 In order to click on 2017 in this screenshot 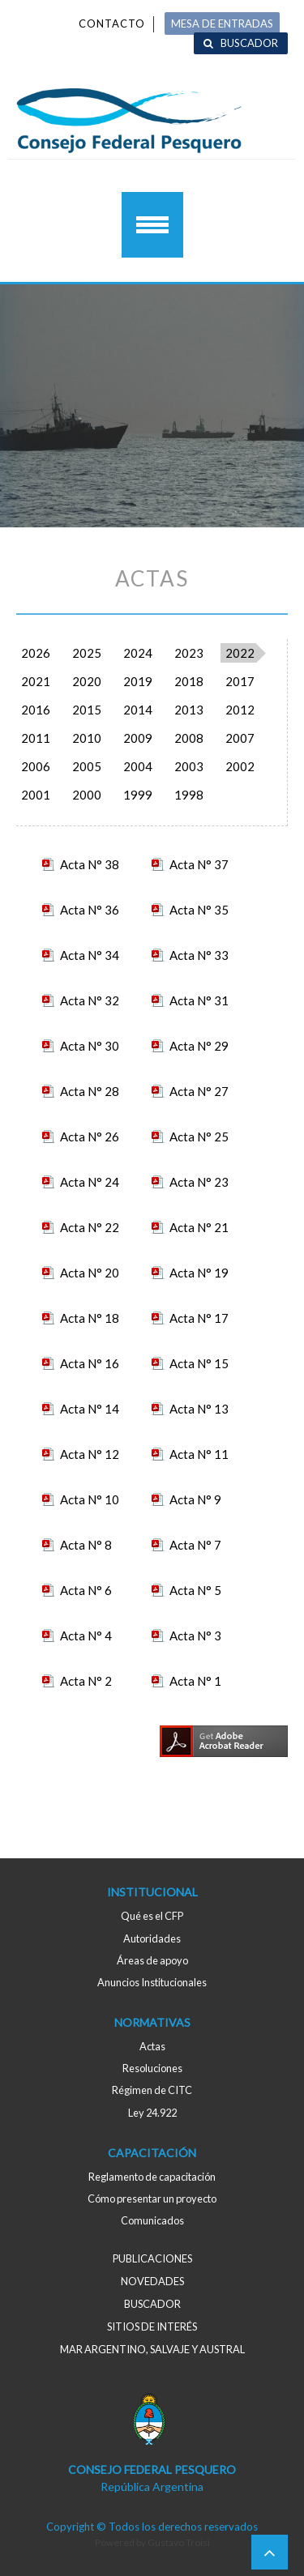, I will do `click(240, 681)`.